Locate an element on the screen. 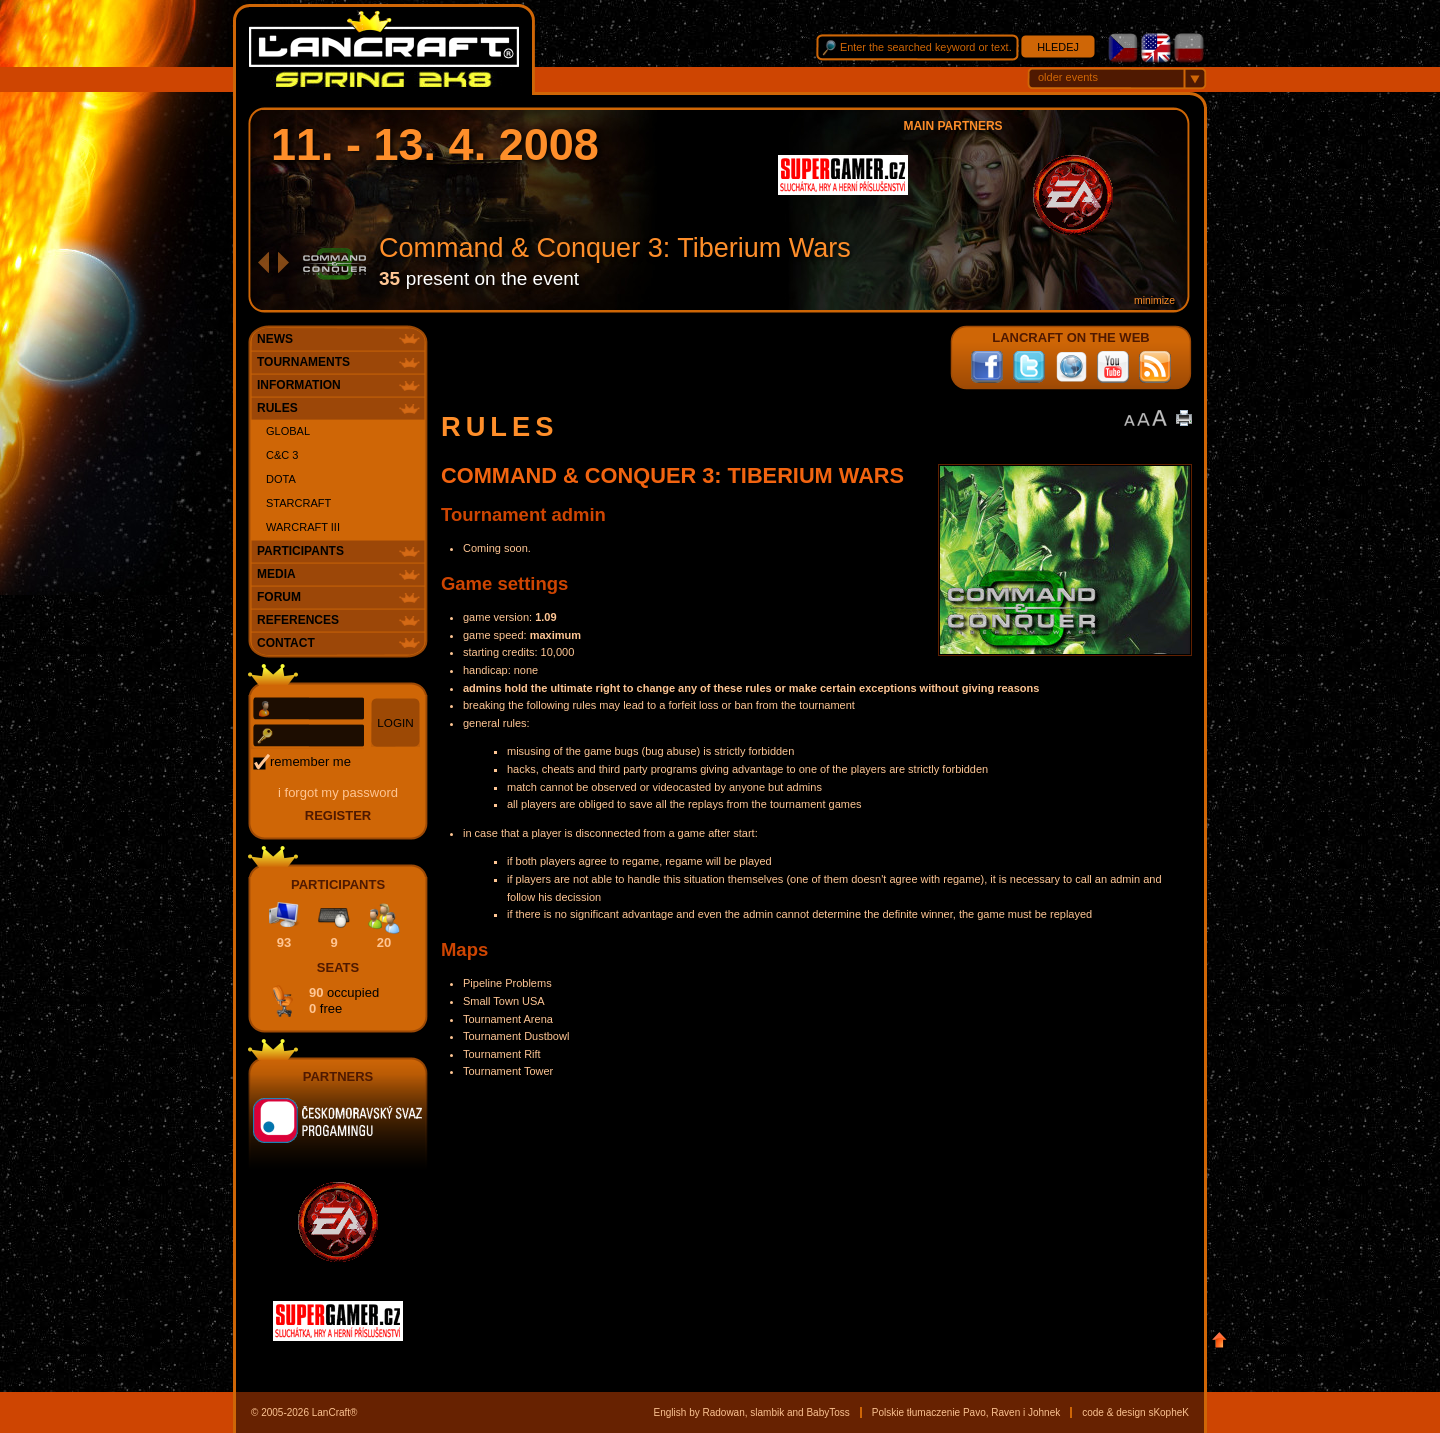 Image resolution: width=1440 pixels, height=1433 pixels. I forgot my password is located at coordinates (338, 792).